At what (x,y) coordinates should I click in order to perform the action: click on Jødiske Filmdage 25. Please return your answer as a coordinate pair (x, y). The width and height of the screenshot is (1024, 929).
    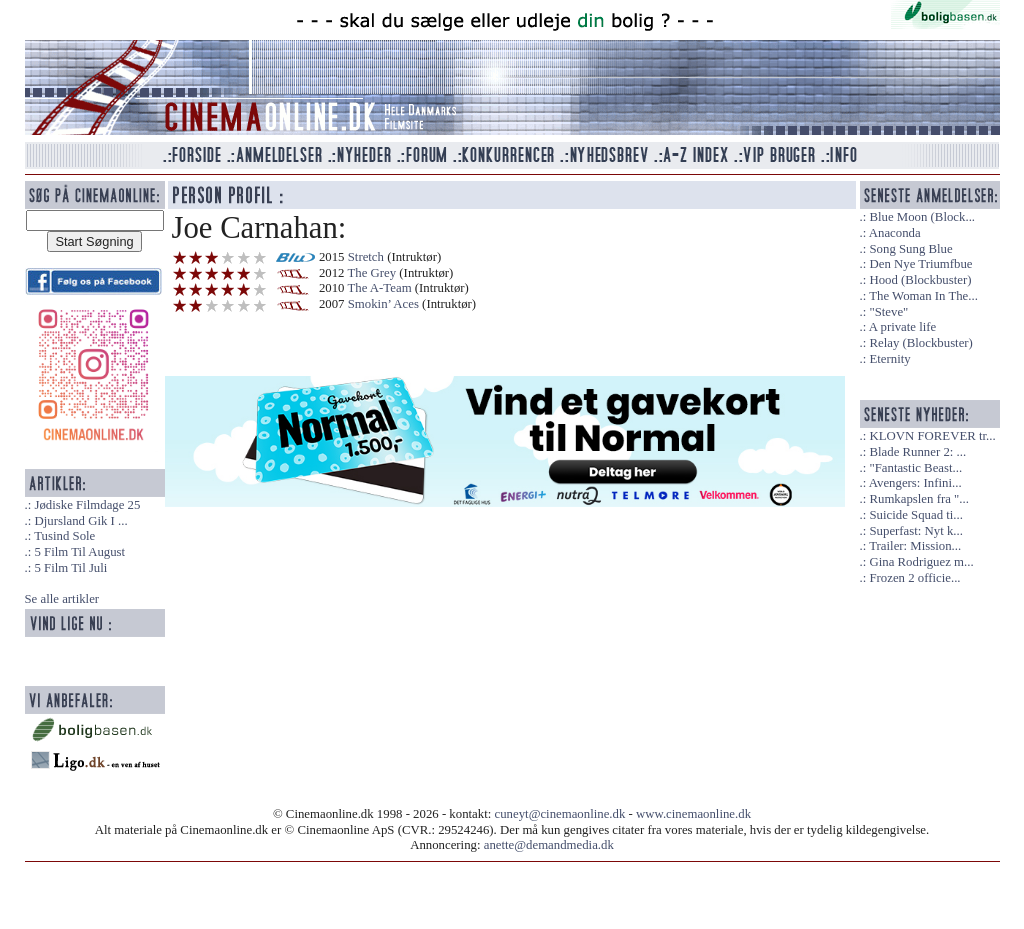
    Looking at the image, I should click on (87, 505).